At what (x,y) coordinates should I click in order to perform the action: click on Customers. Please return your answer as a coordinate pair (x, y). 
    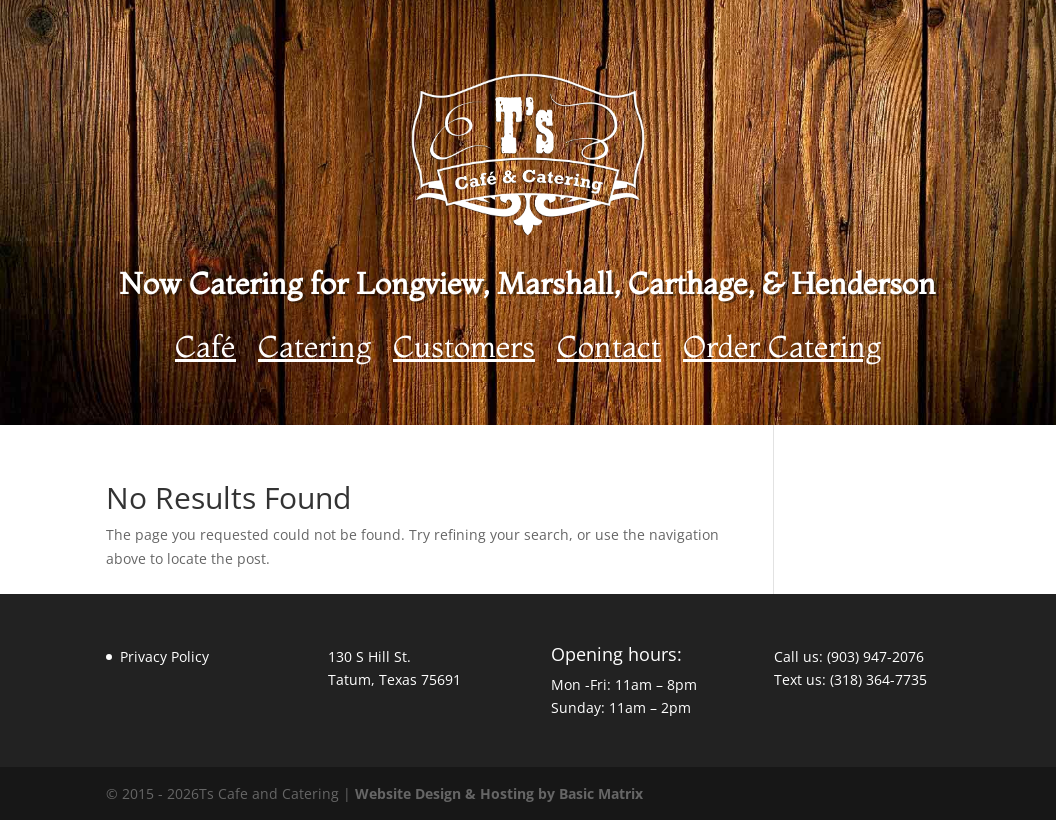
    Looking at the image, I should click on (464, 351).